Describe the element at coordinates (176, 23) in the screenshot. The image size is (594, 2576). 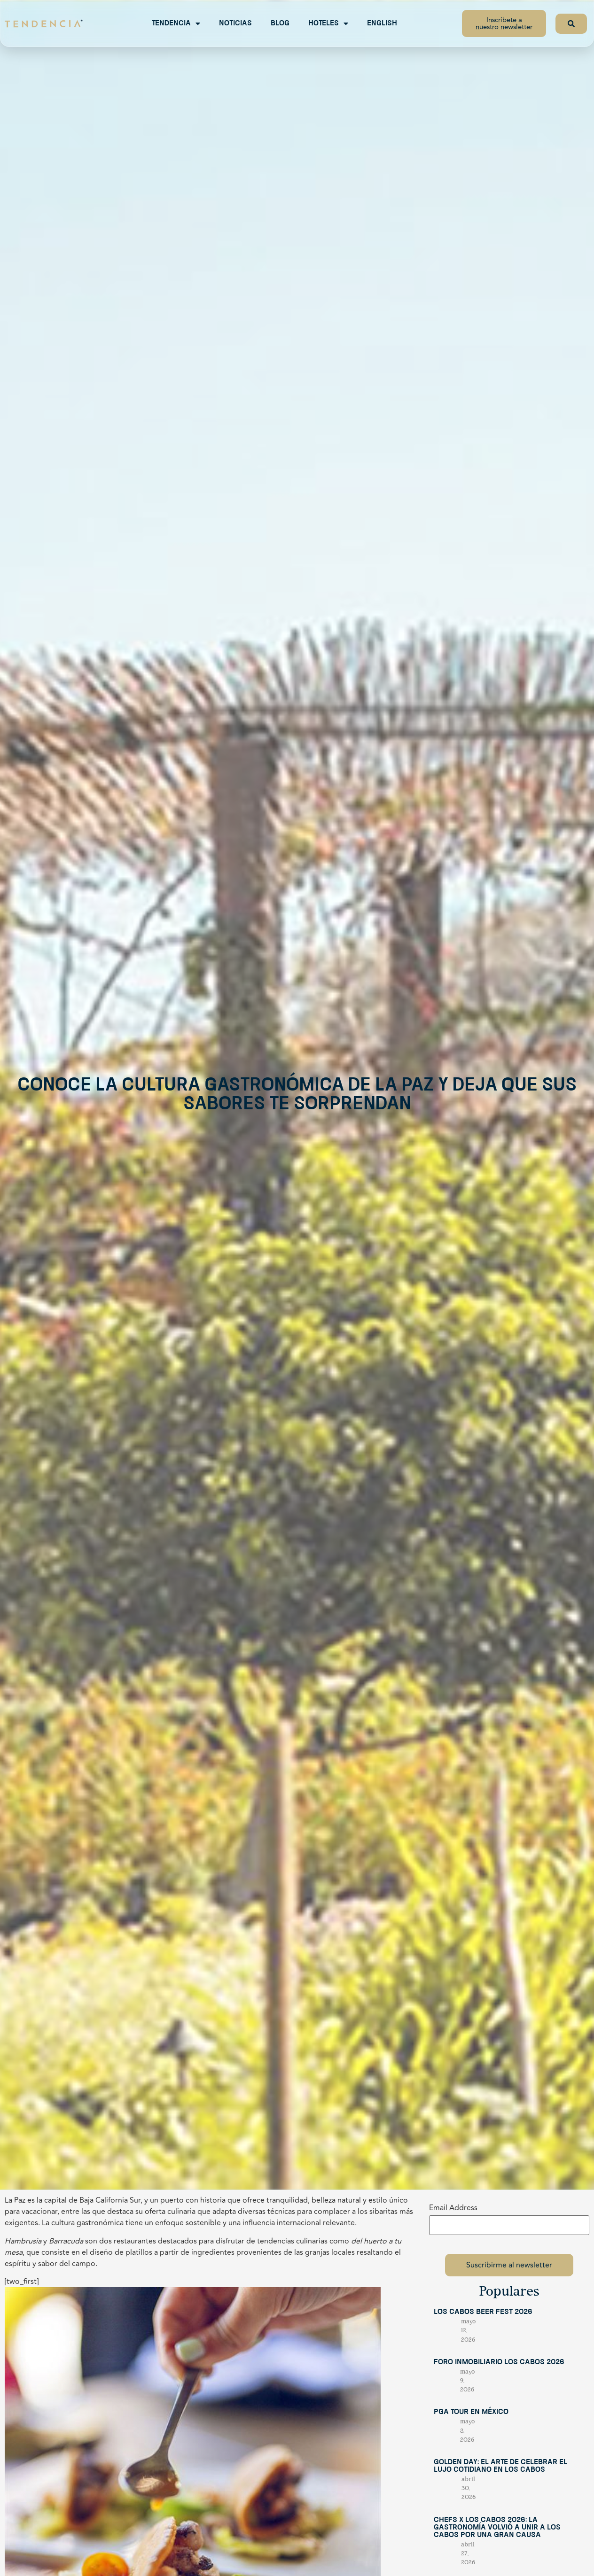
I see `Tendencia` at that location.